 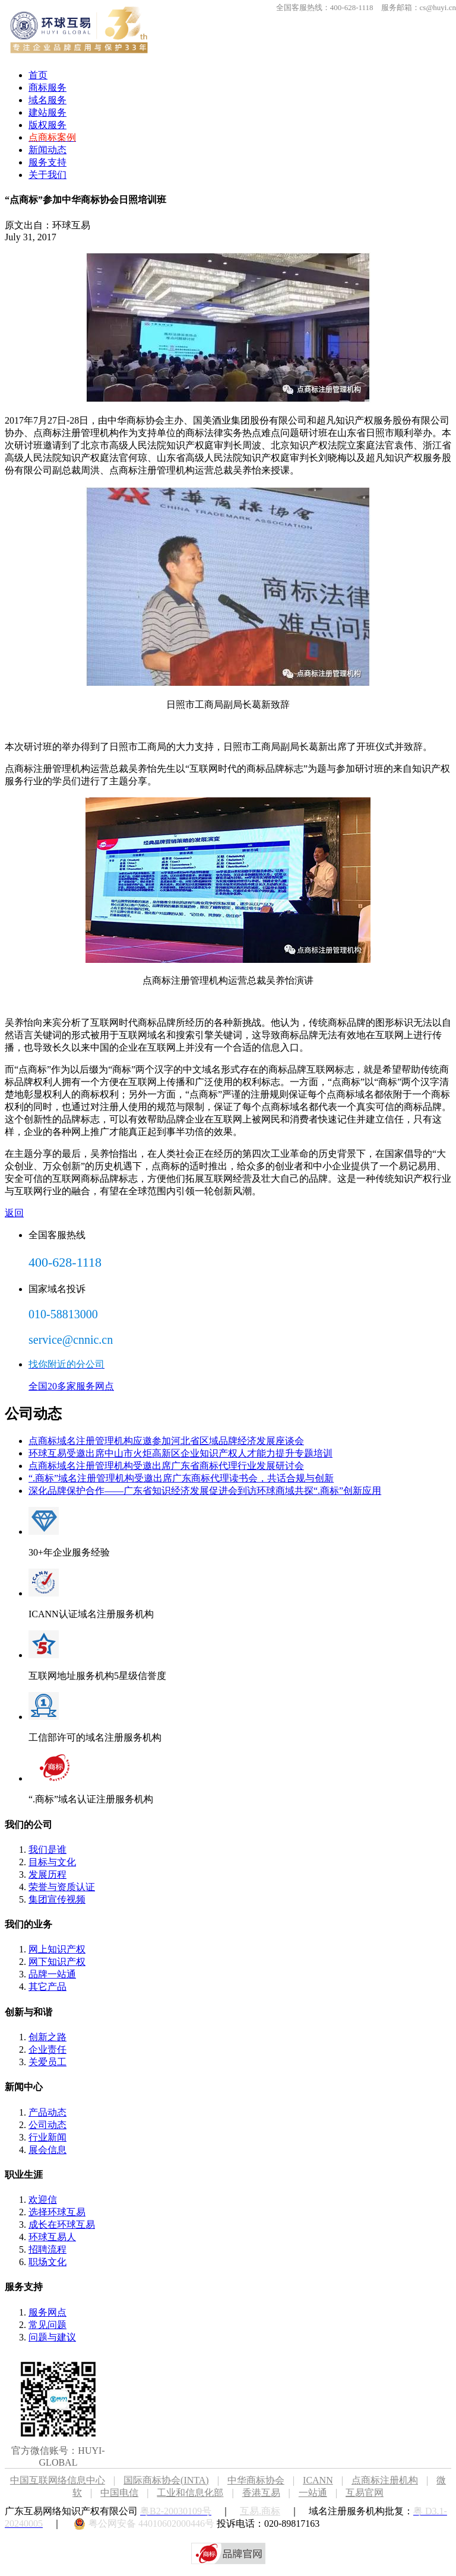 What do you see at coordinates (327, 2480) in the screenshot?
I see `ICANN` at bounding box center [327, 2480].